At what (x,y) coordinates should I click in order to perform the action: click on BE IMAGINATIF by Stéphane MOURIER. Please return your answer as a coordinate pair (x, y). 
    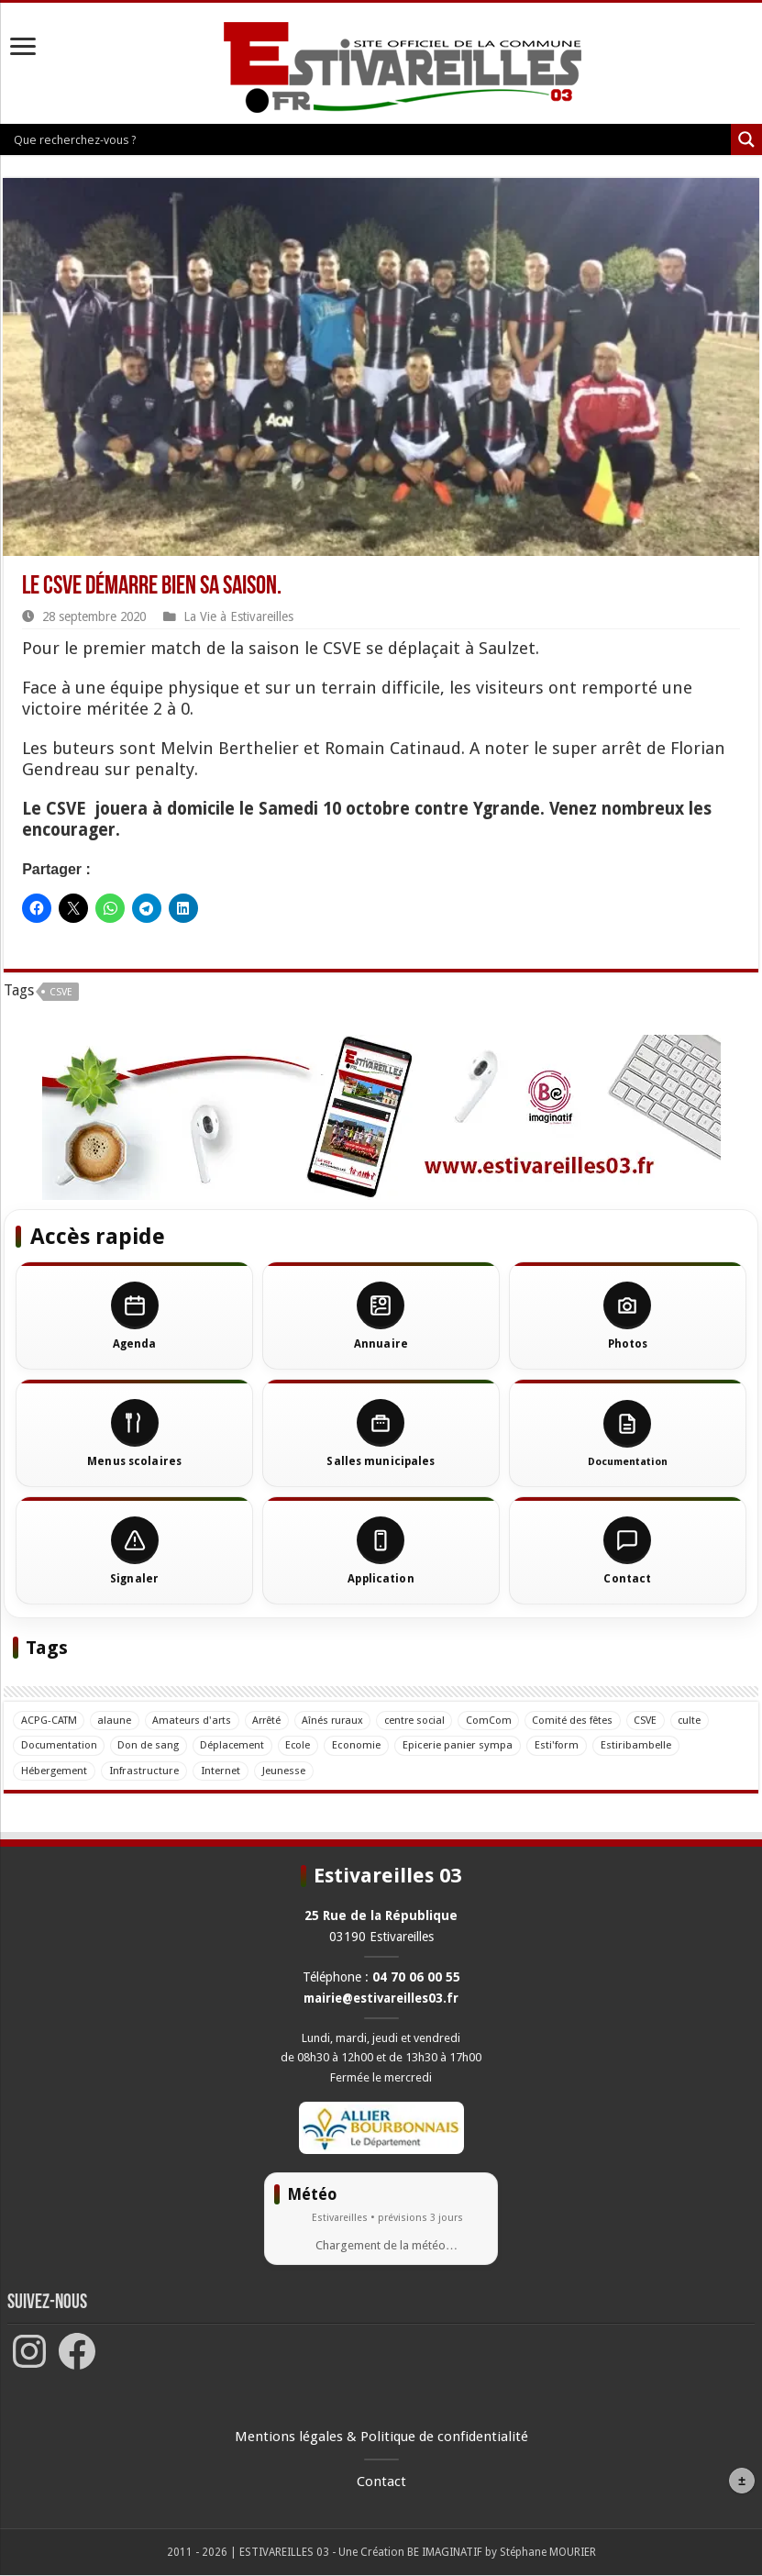
    Looking at the image, I should click on (501, 2553).